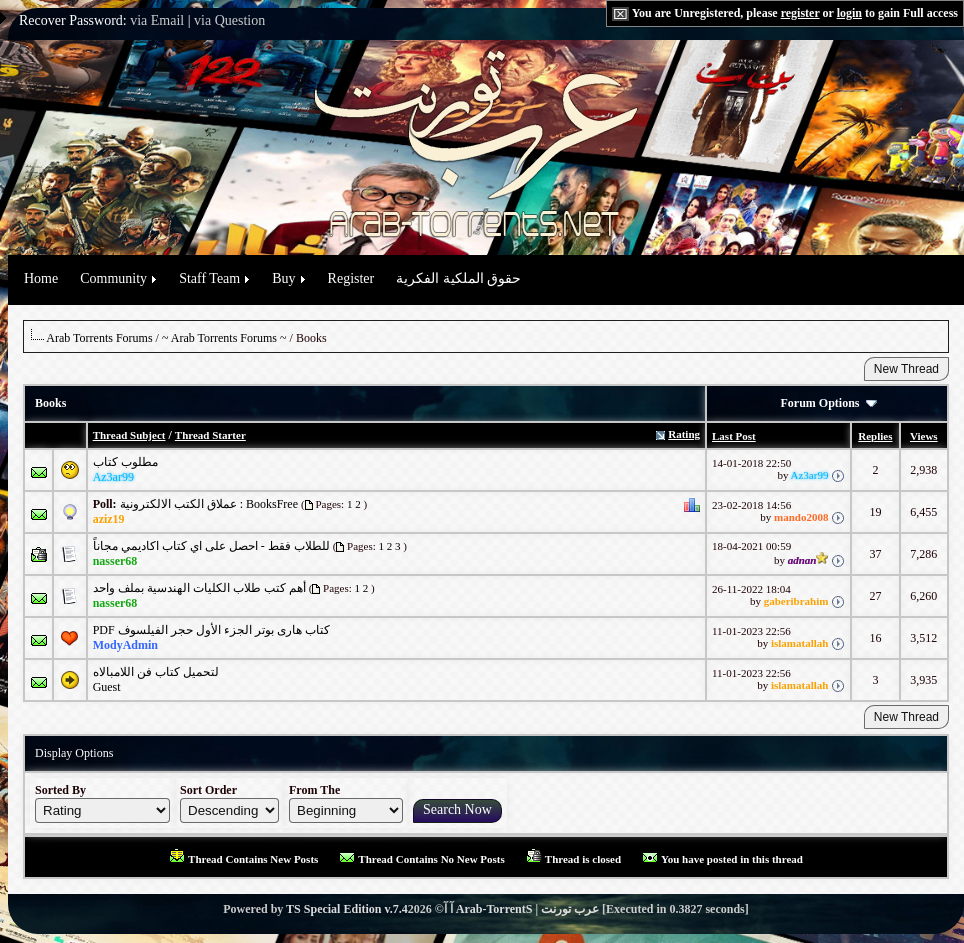 The image size is (964, 943). Describe the element at coordinates (209, 504) in the screenshot. I see `عملاق الكتب الالكترونية : BooksFree` at that location.